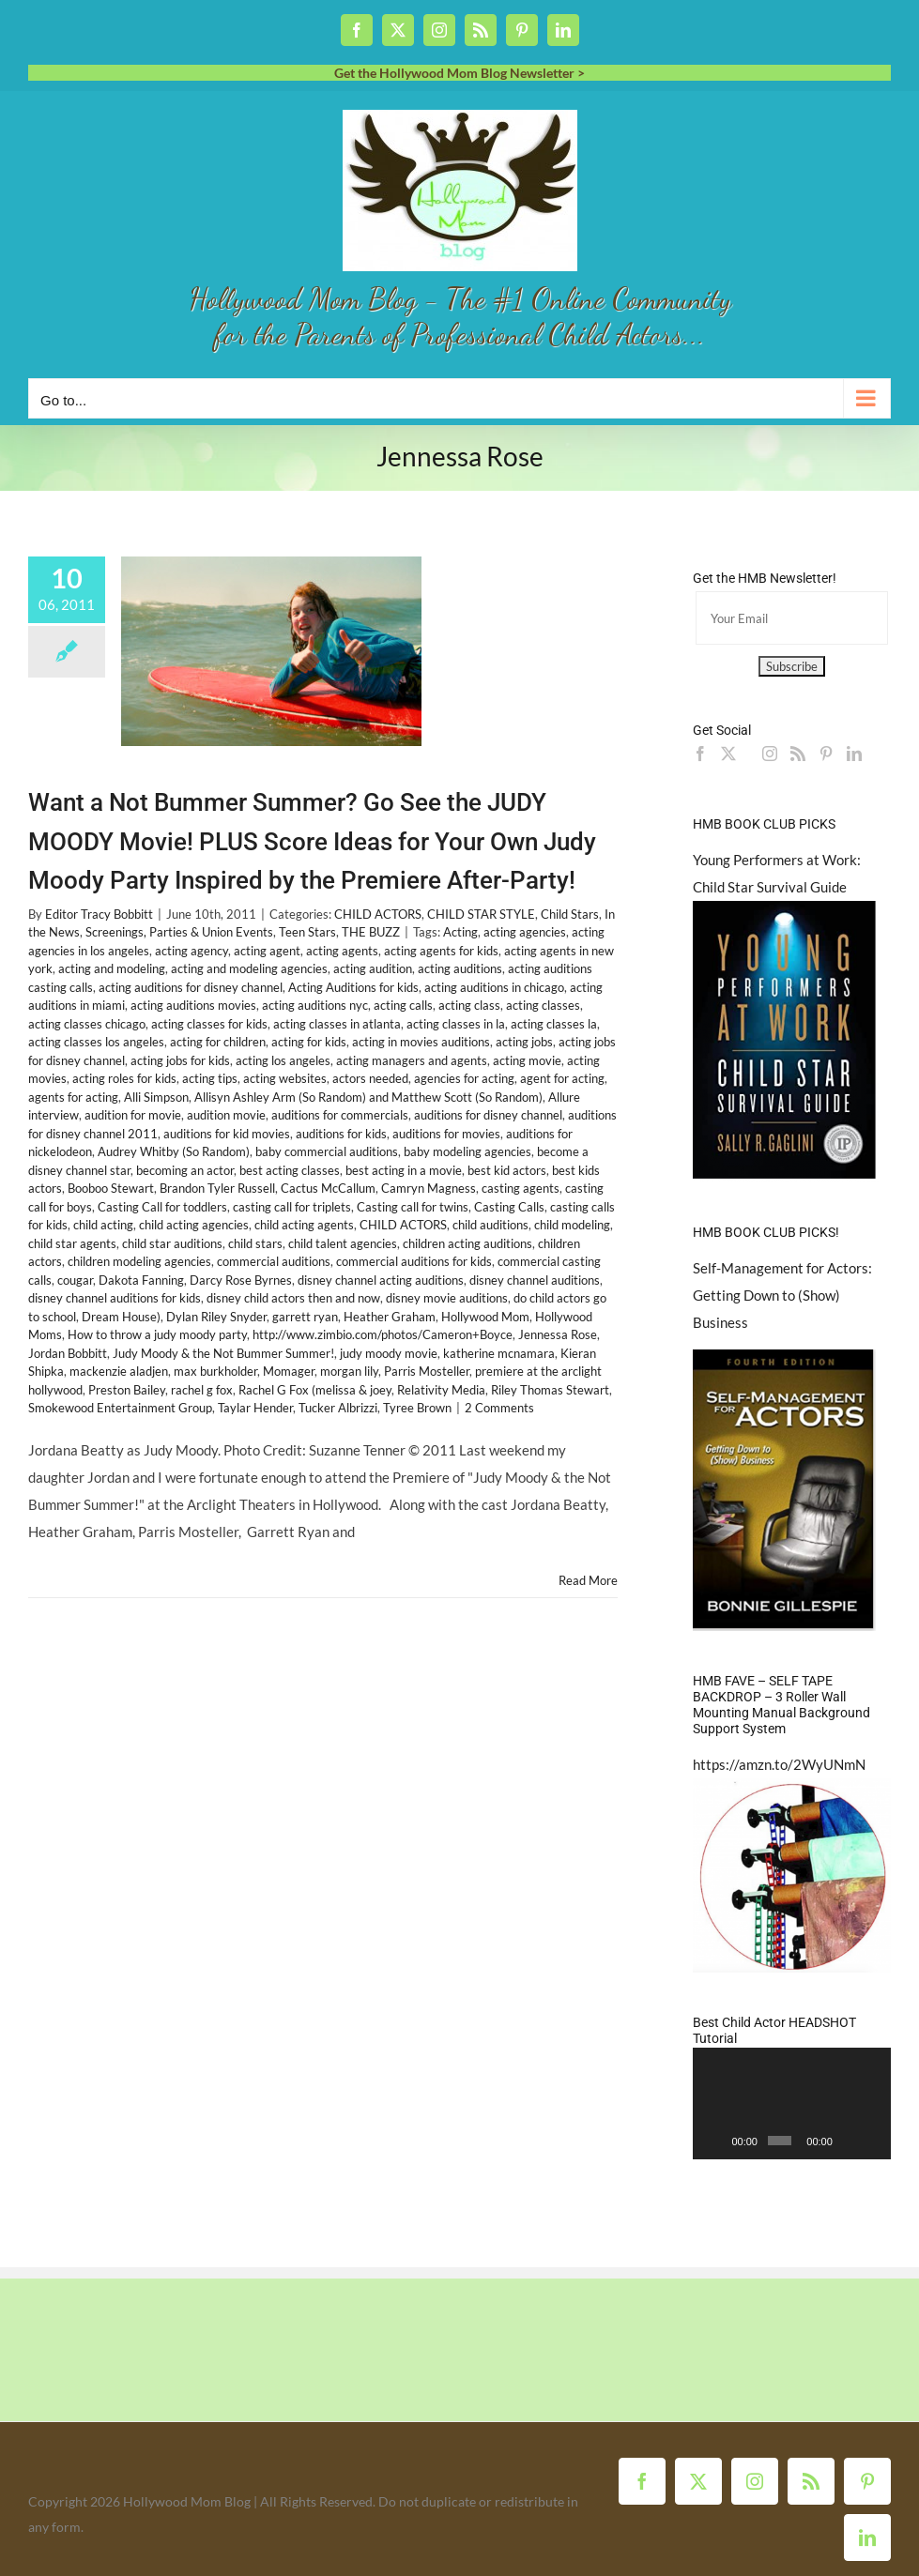 This screenshot has height=2576, width=919. I want to click on acting los angeles, so click(283, 1060).